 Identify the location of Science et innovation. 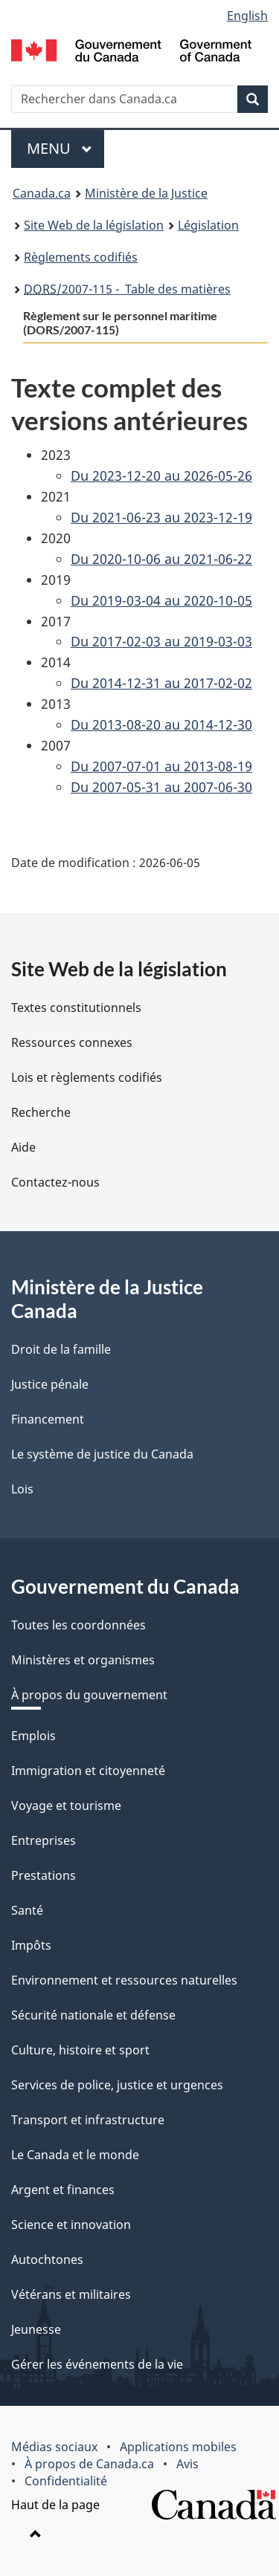
(71, 2224).